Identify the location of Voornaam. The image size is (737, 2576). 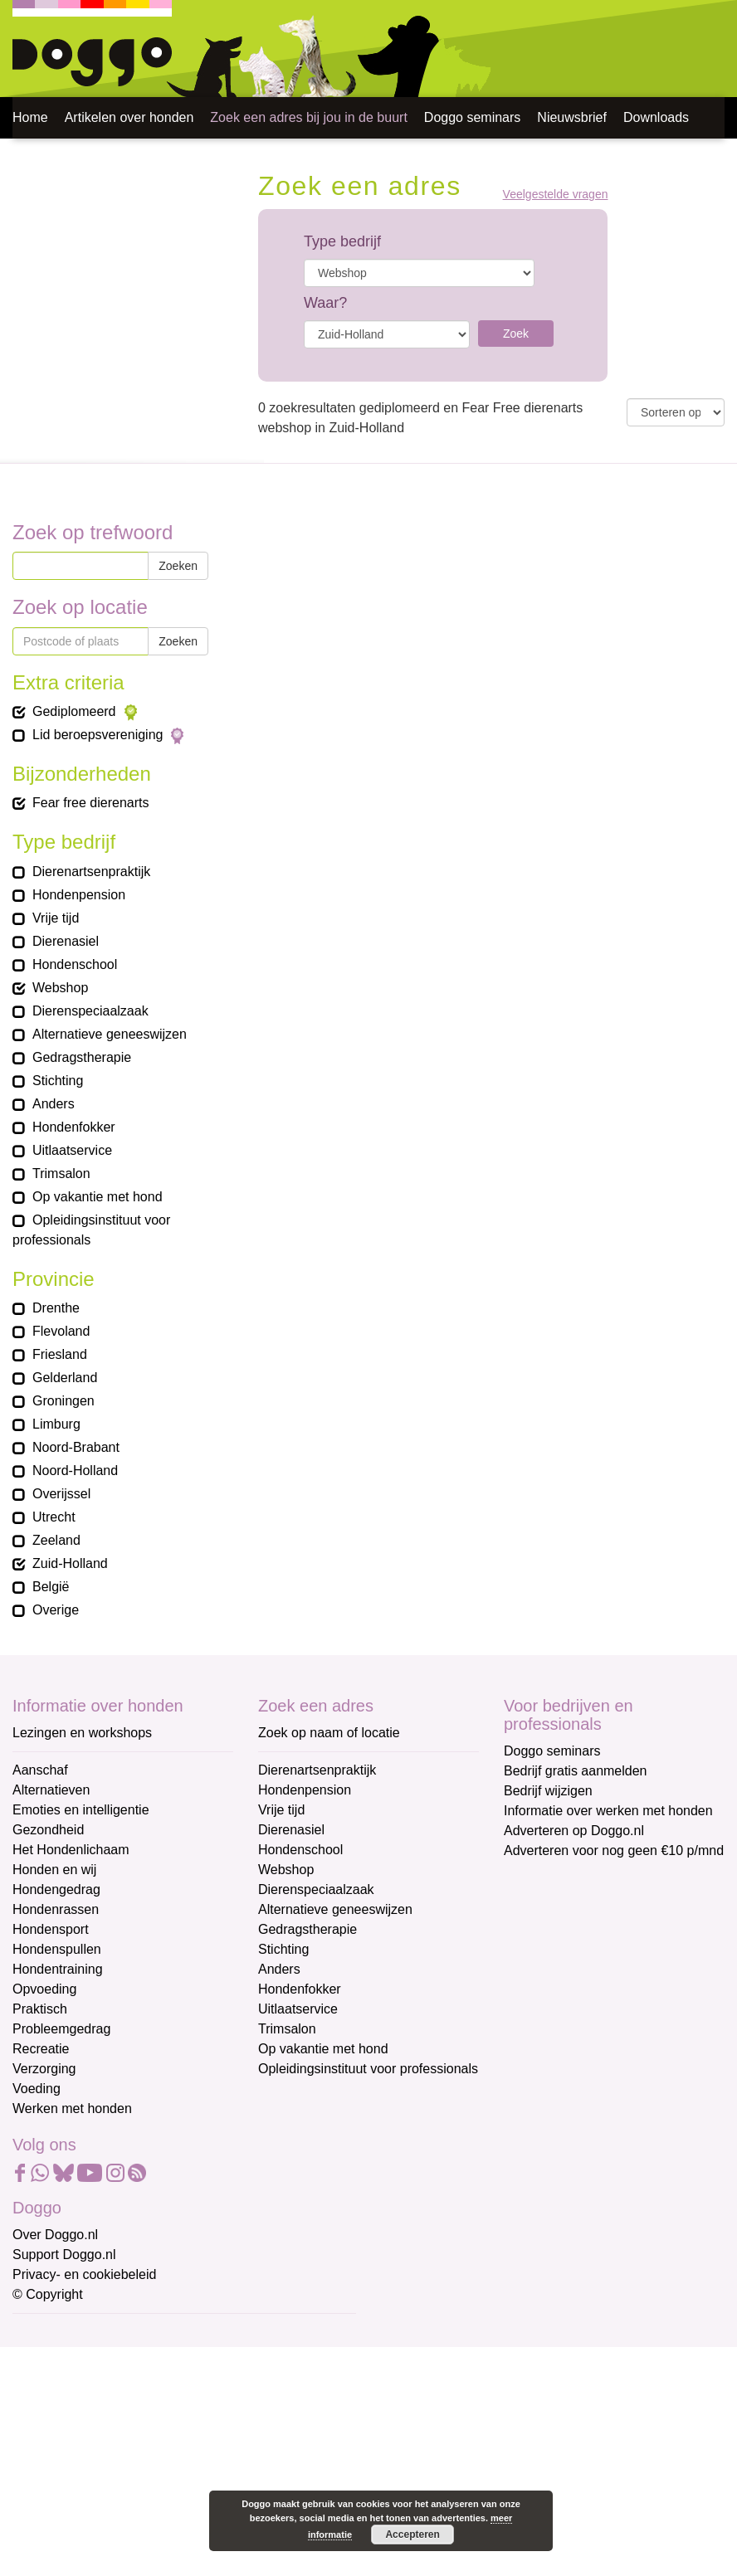
(44, 2389).